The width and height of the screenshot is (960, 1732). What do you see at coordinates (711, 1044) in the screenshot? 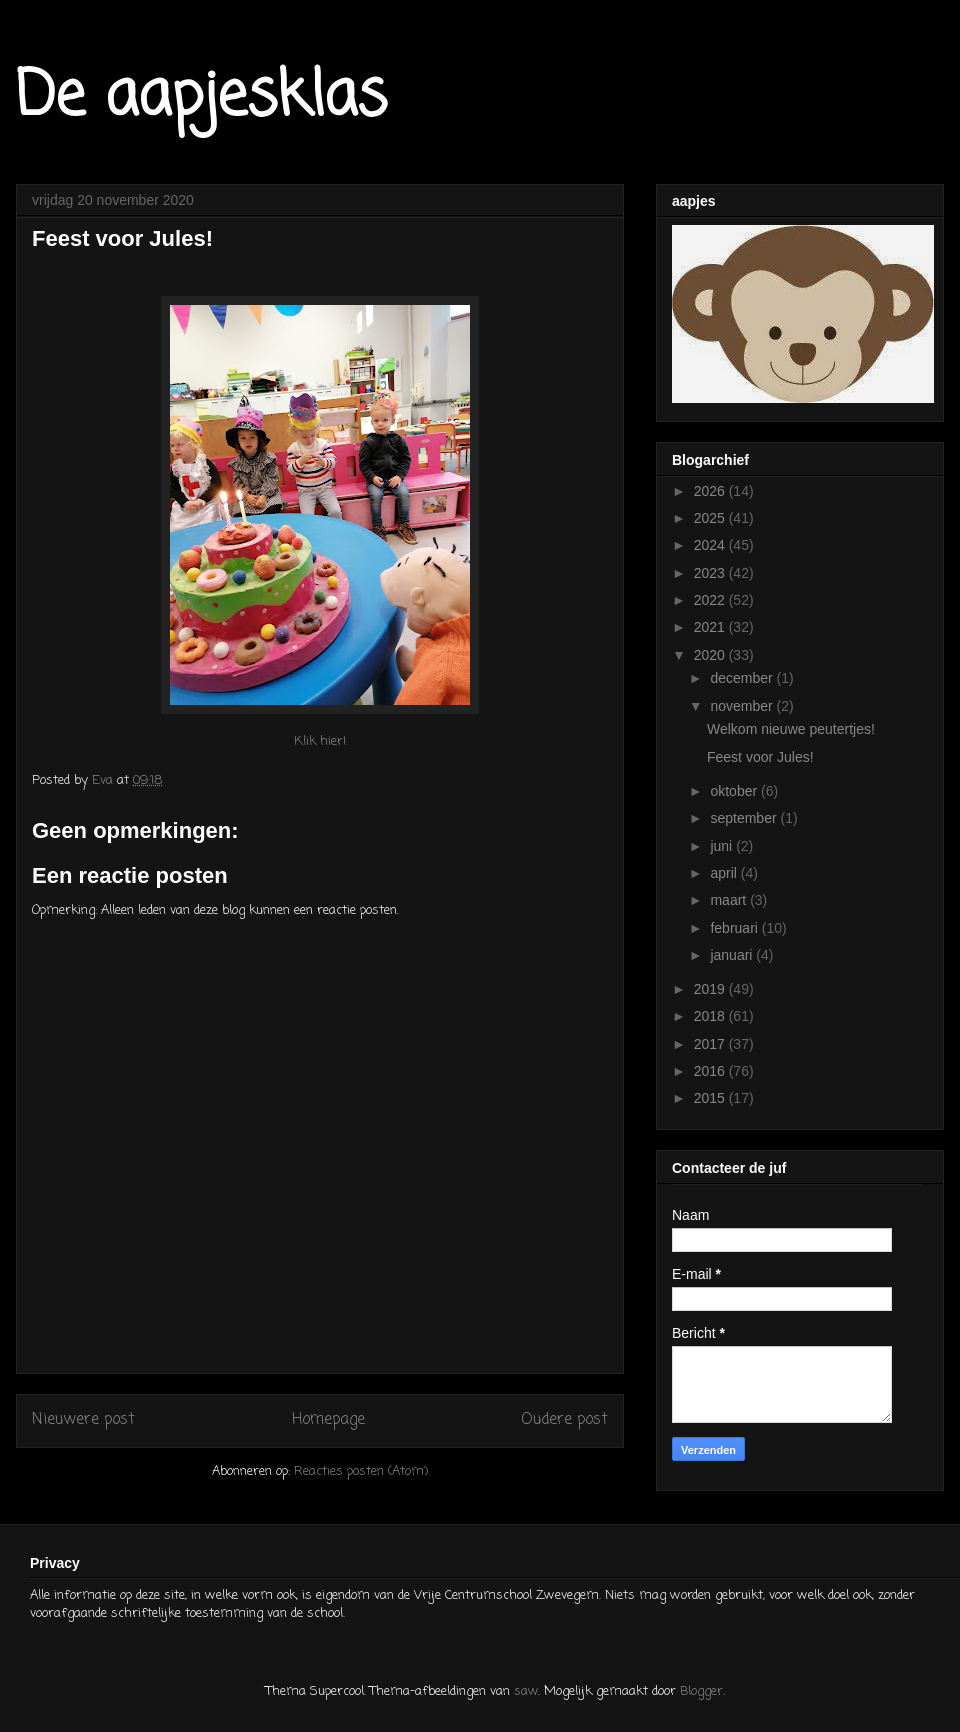
I see `2017` at bounding box center [711, 1044].